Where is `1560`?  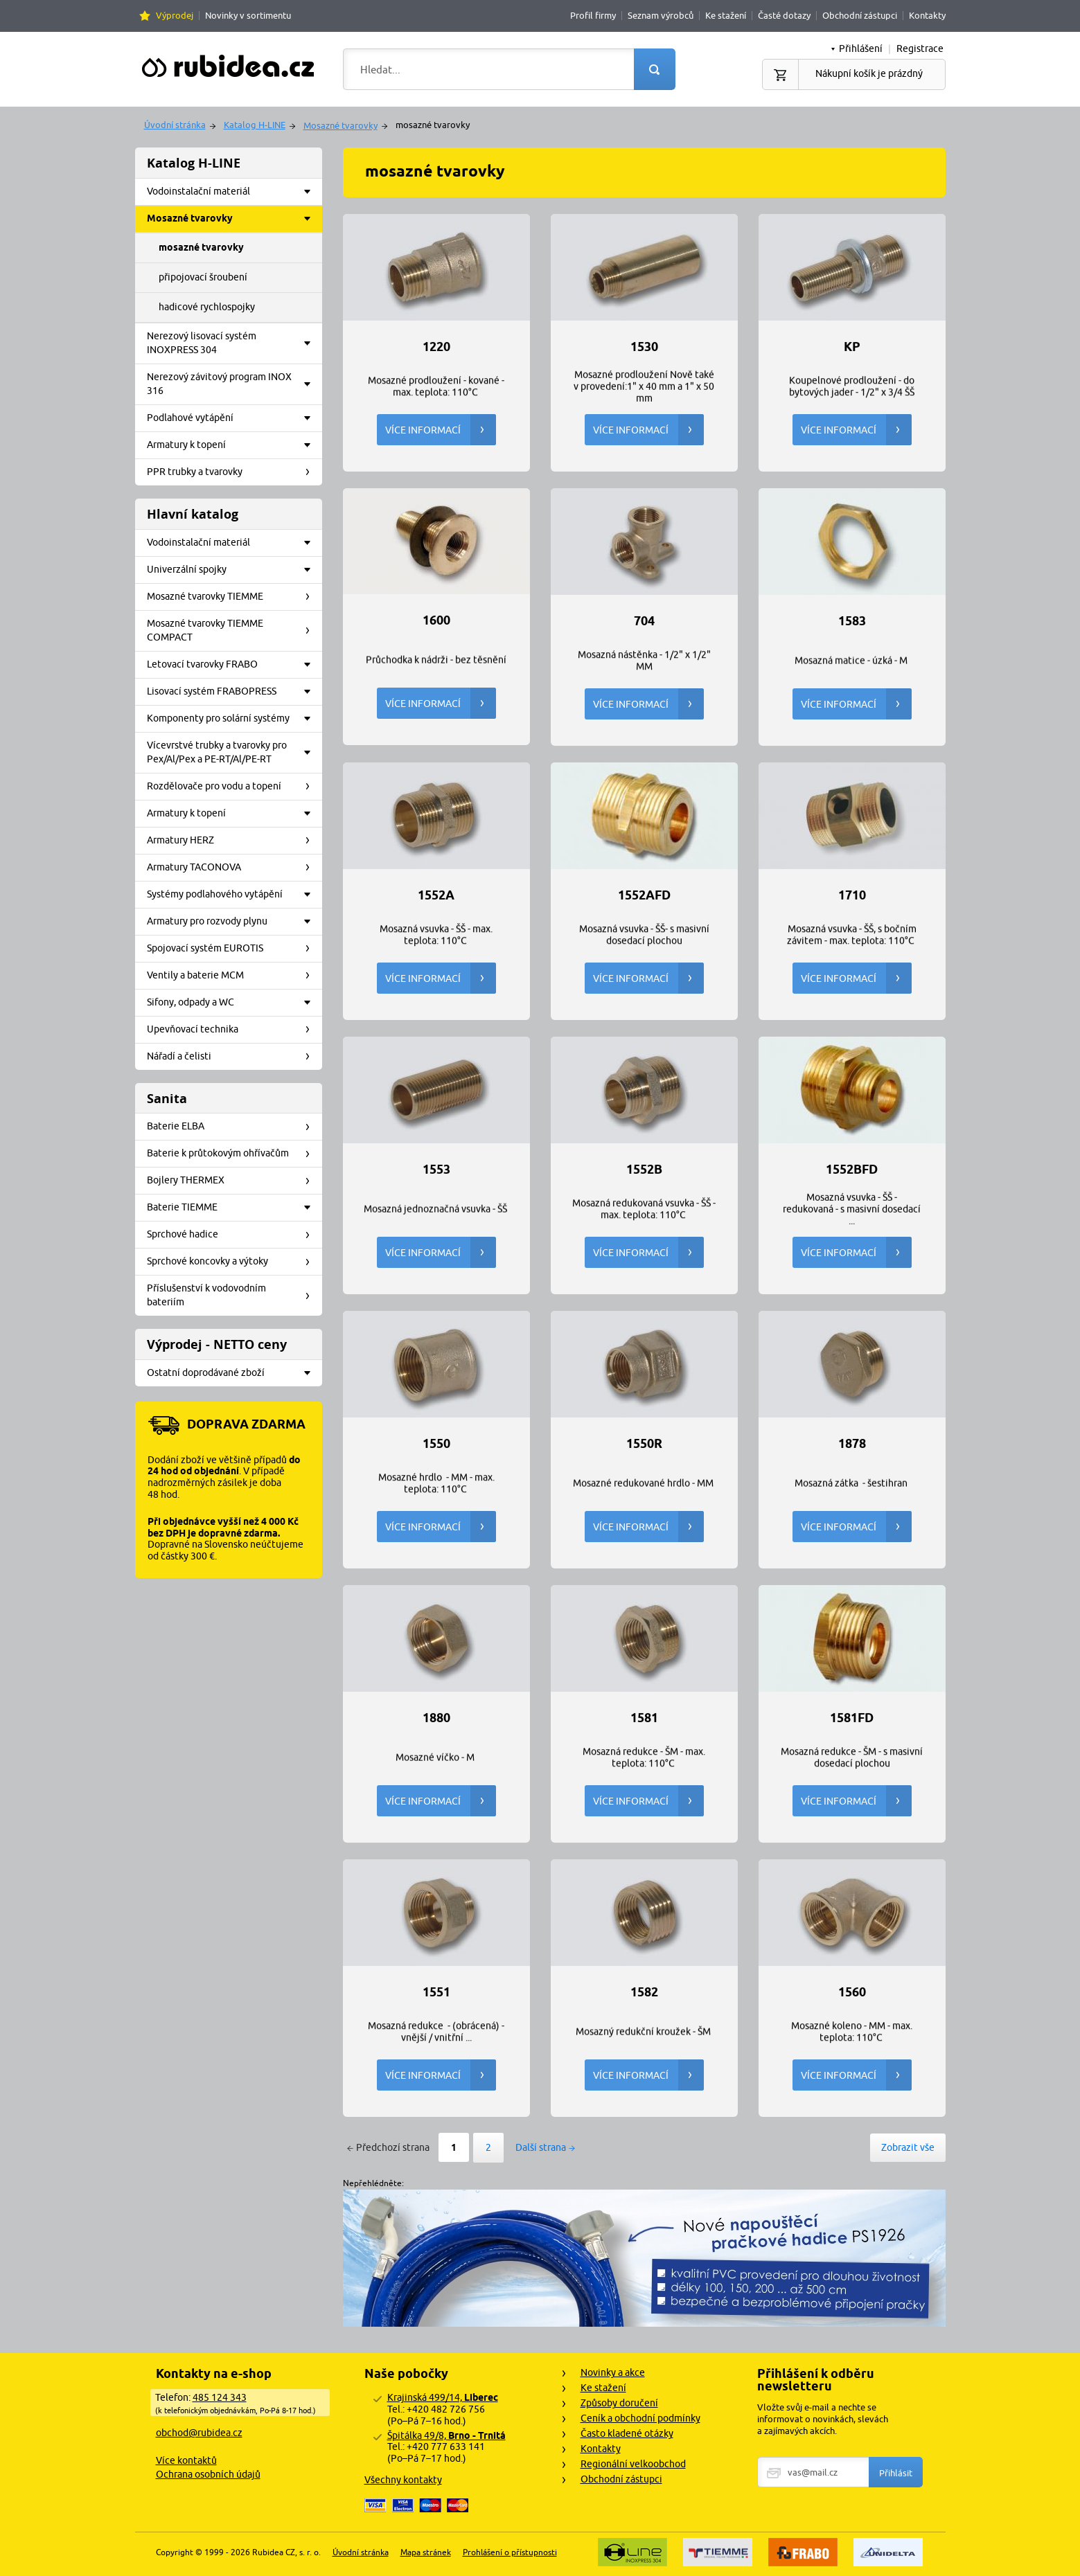
1560 is located at coordinates (852, 1992).